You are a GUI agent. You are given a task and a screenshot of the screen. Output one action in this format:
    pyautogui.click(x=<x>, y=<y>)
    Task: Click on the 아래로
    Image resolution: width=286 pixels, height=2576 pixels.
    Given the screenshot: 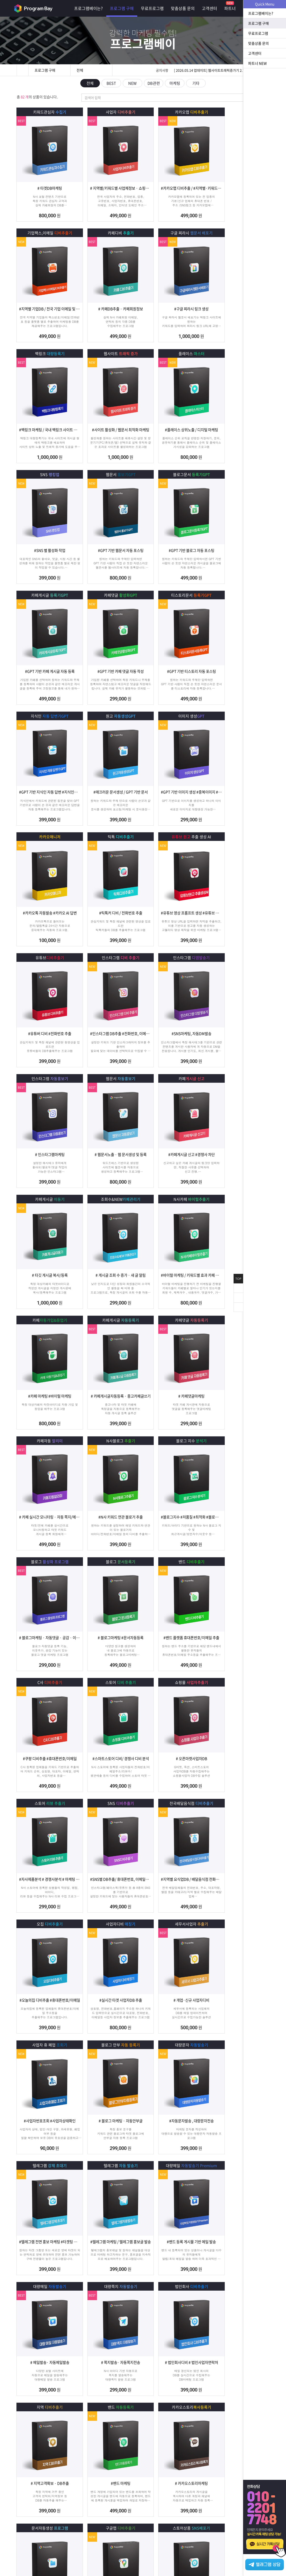 What is the action you would take?
    pyautogui.click(x=238, y=1307)
    